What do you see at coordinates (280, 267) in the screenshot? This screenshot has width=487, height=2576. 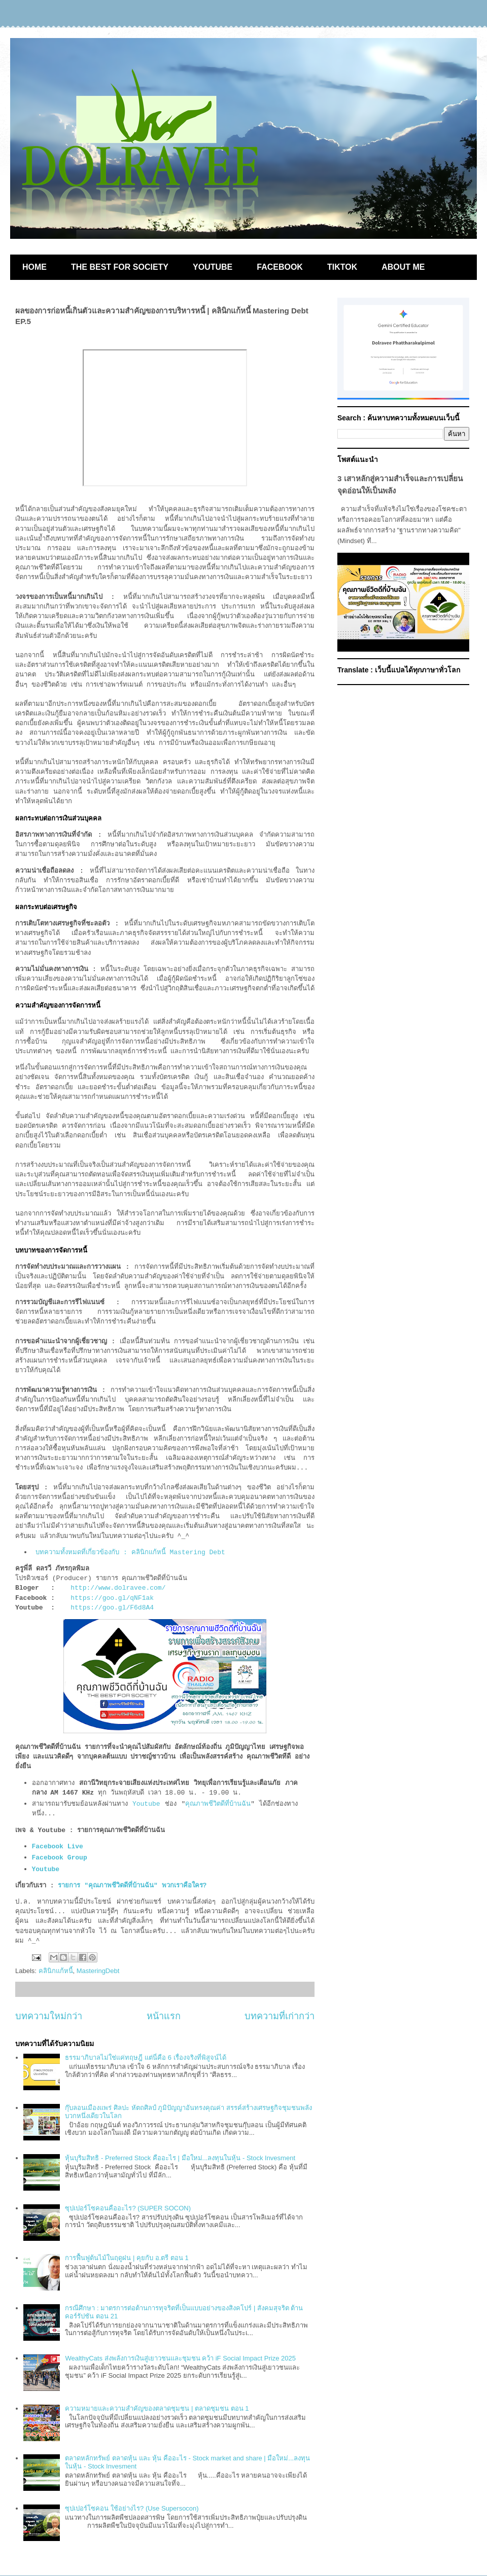 I see `FACEBOOK` at bounding box center [280, 267].